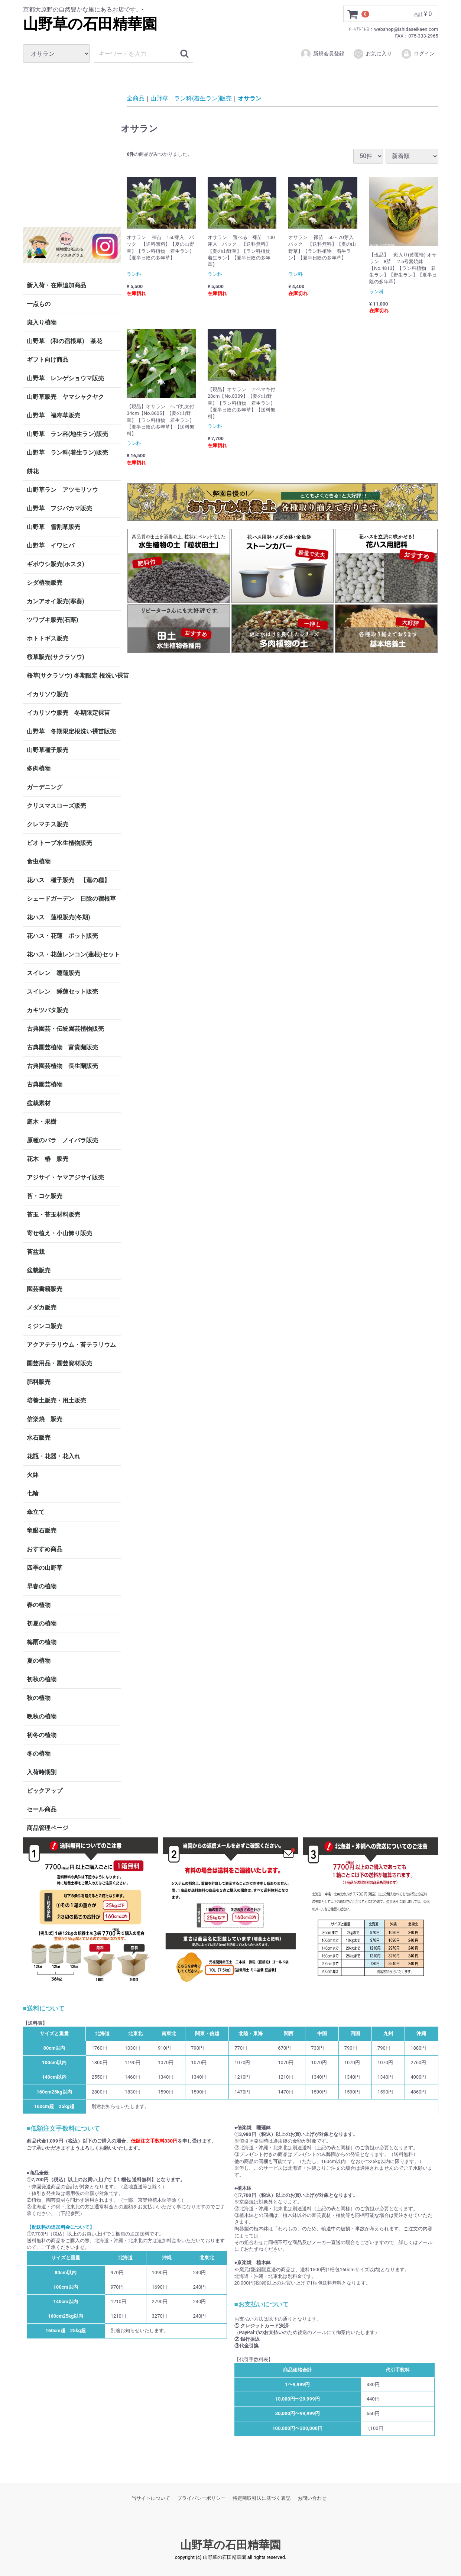  What do you see at coordinates (67, 452) in the screenshot?
I see `山野草 ラン科(着生ラン)販売` at bounding box center [67, 452].